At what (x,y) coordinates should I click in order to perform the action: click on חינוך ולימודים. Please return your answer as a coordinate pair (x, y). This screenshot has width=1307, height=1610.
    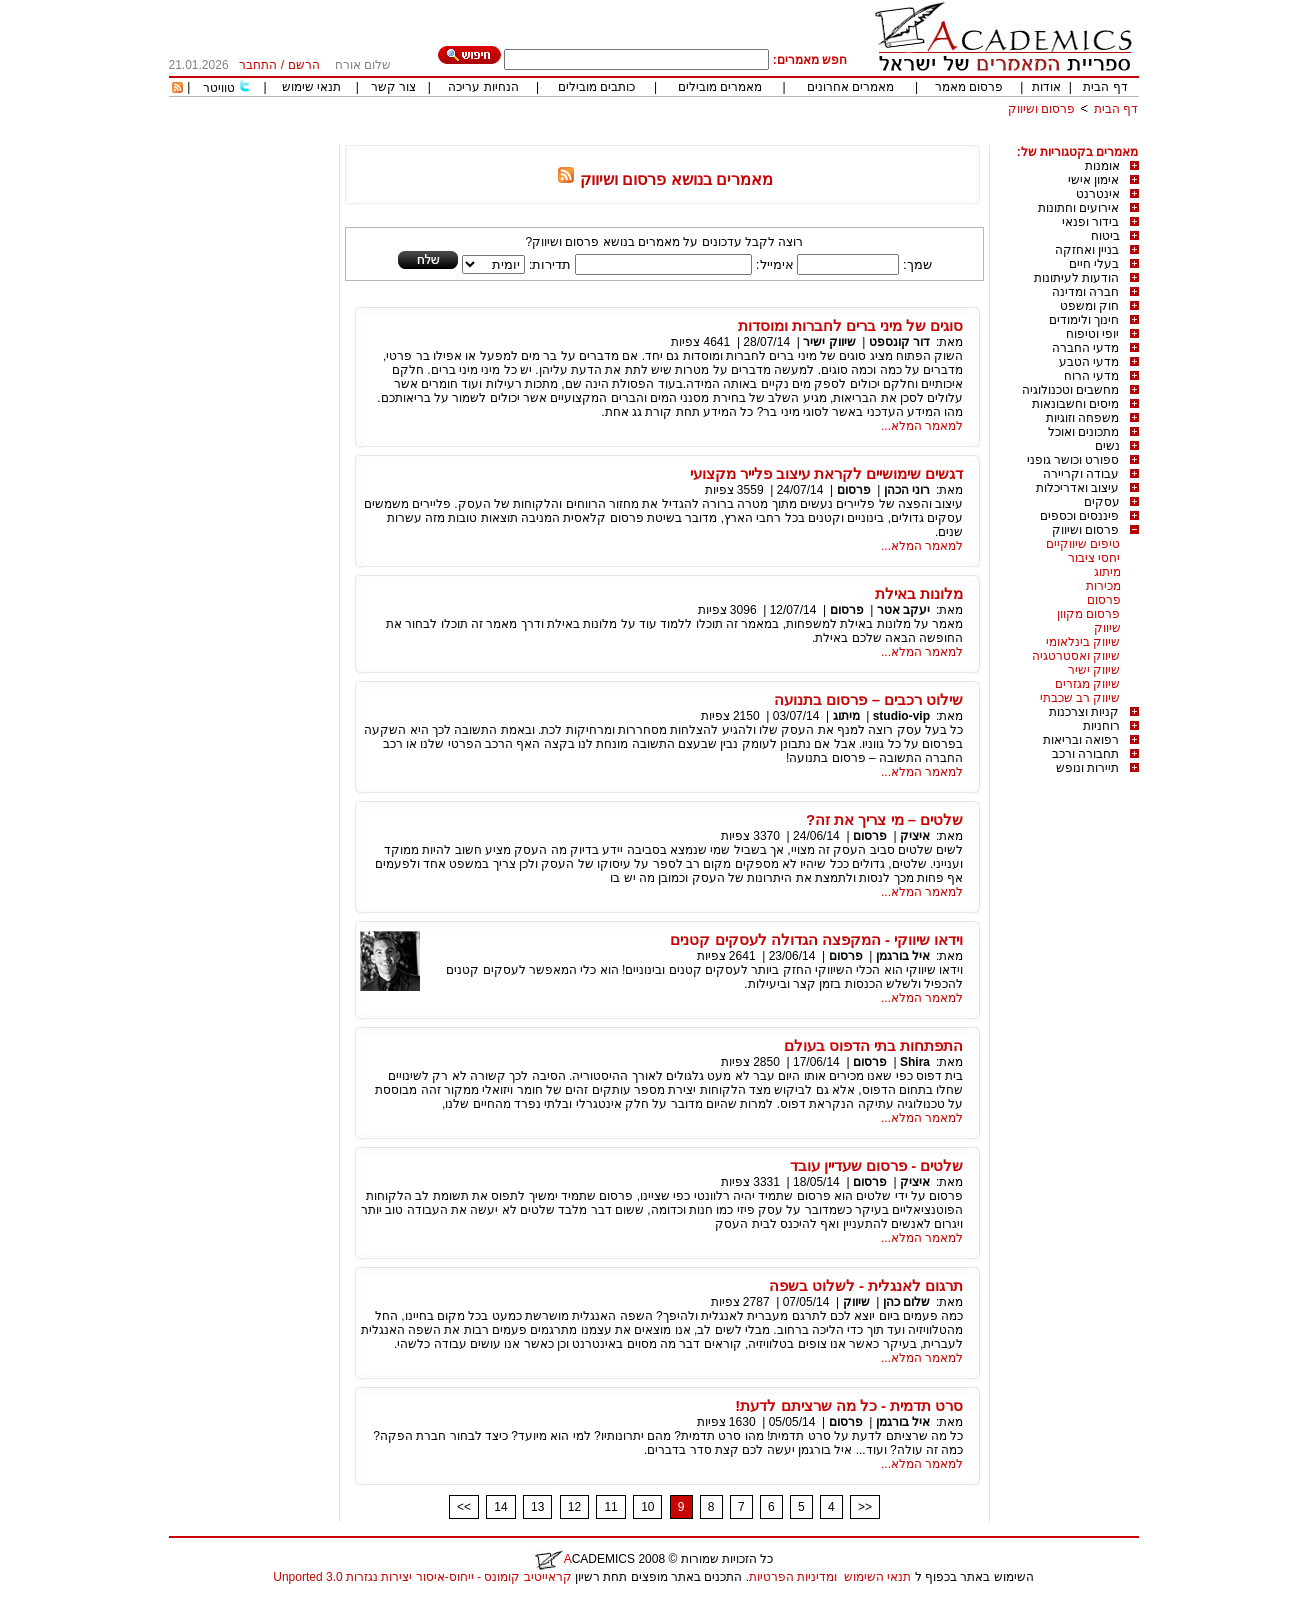
    Looking at the image, I should click on (1084, 320).